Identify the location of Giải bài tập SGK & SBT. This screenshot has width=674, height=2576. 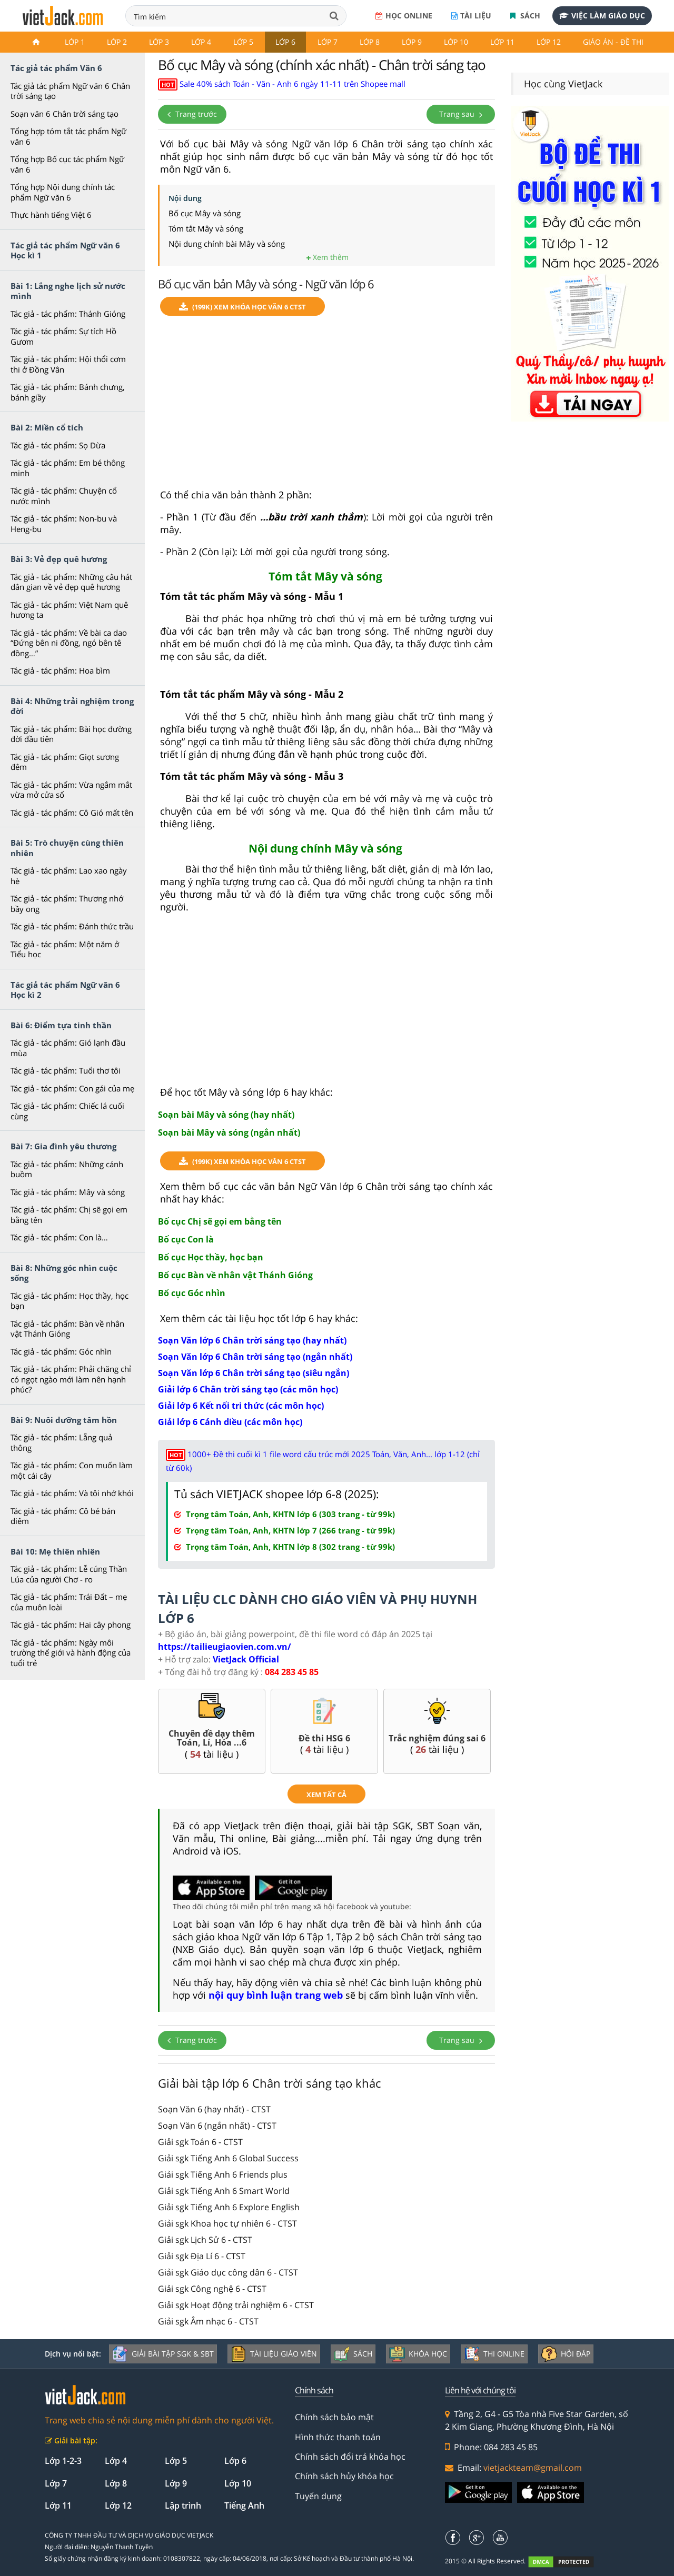
(163, 2354).